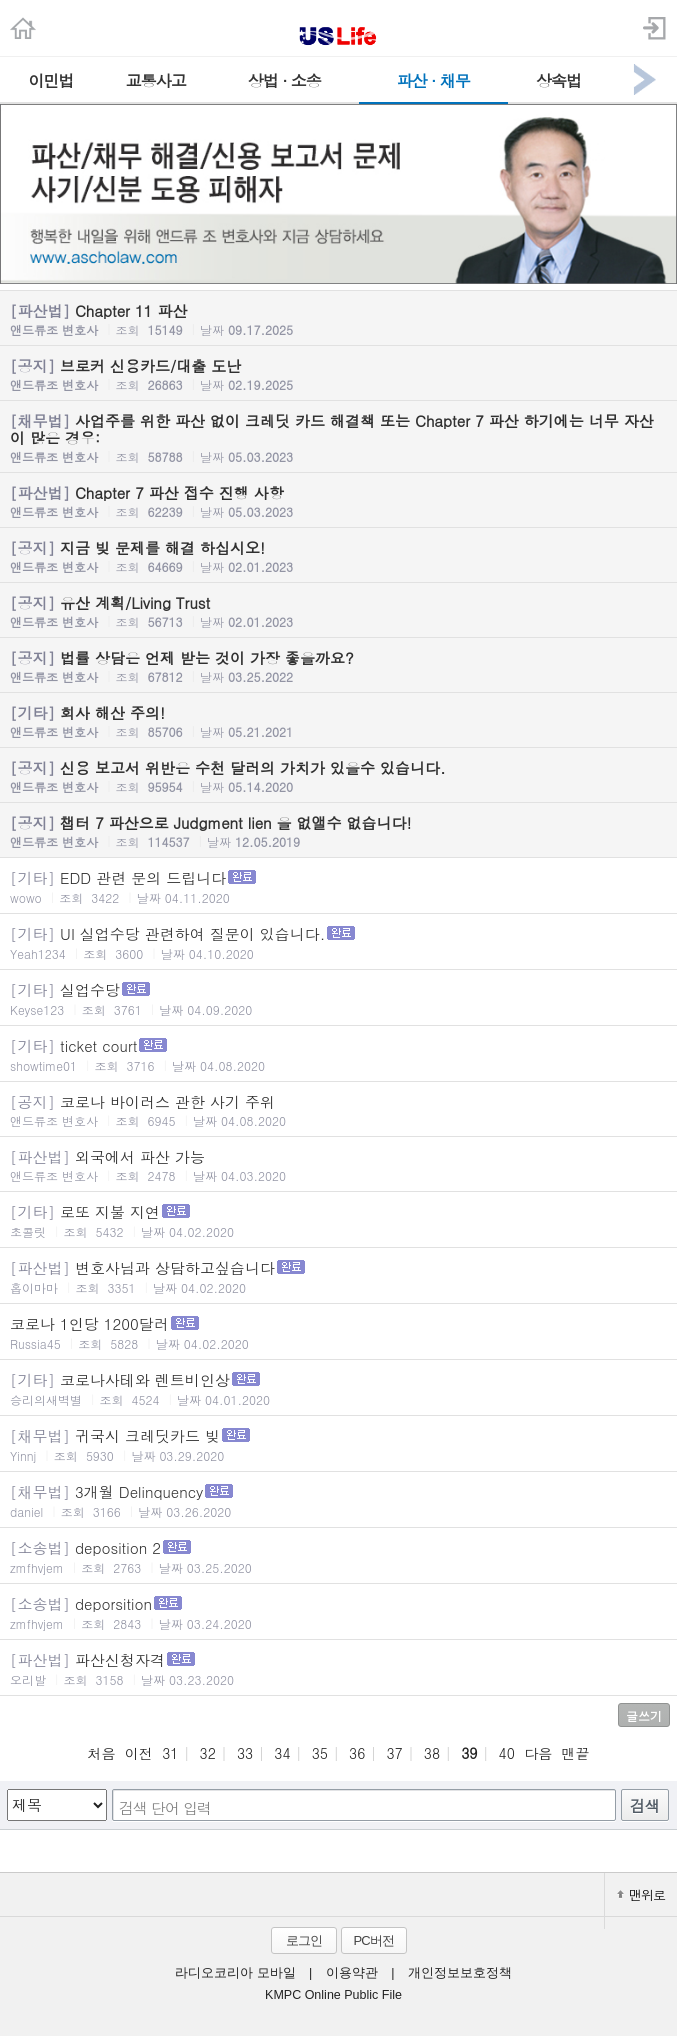 The width and height of the screenshot is (677, 2036). What do you see at coordinates (235, 1973) in the screenshot?
I see `라디오코리아 모바일` at bounding box center [235, 1973].